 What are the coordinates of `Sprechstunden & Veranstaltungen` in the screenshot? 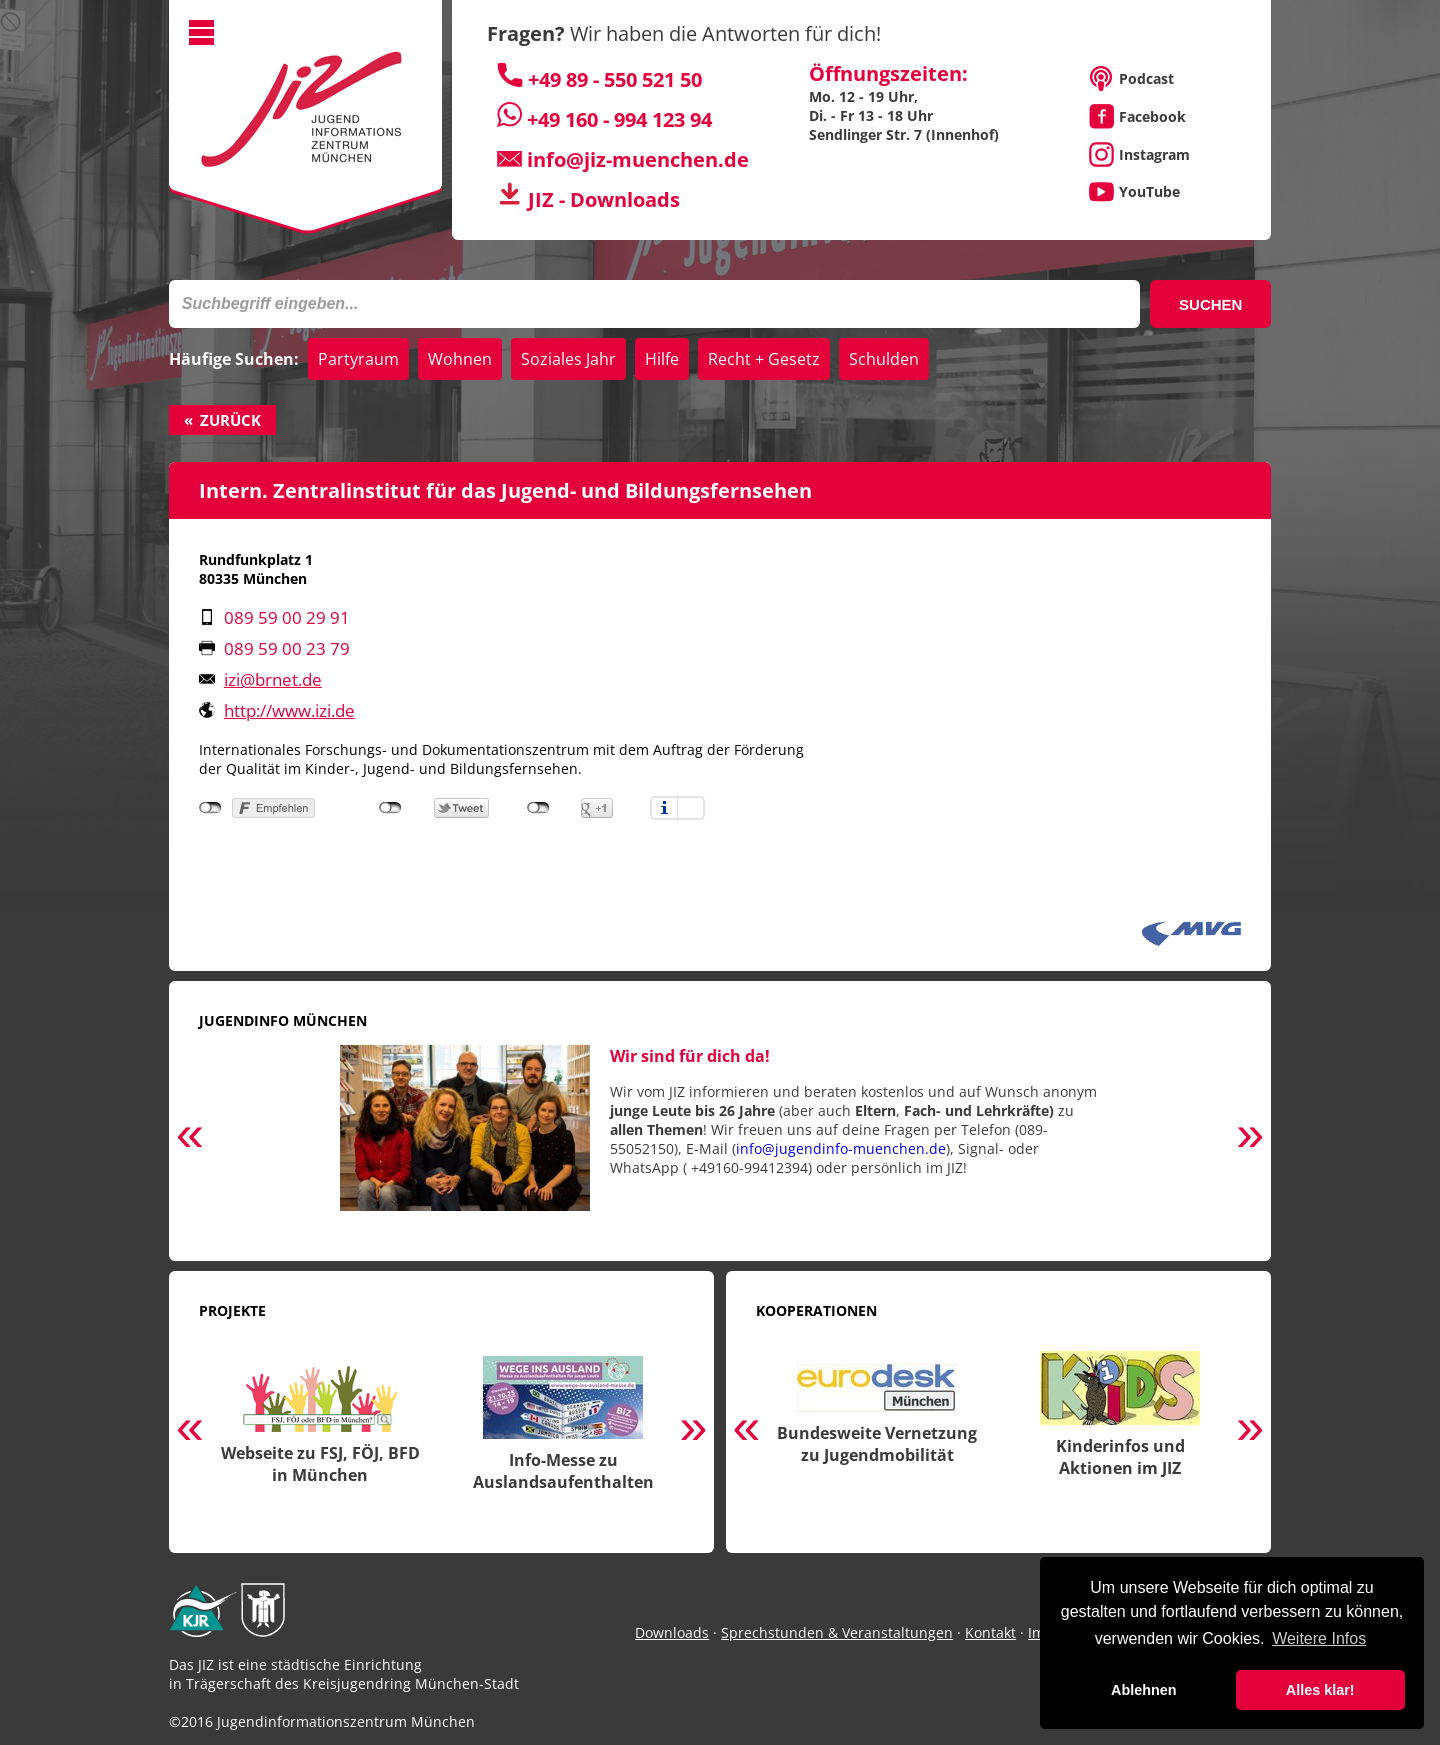 It's located at (837, 1632).